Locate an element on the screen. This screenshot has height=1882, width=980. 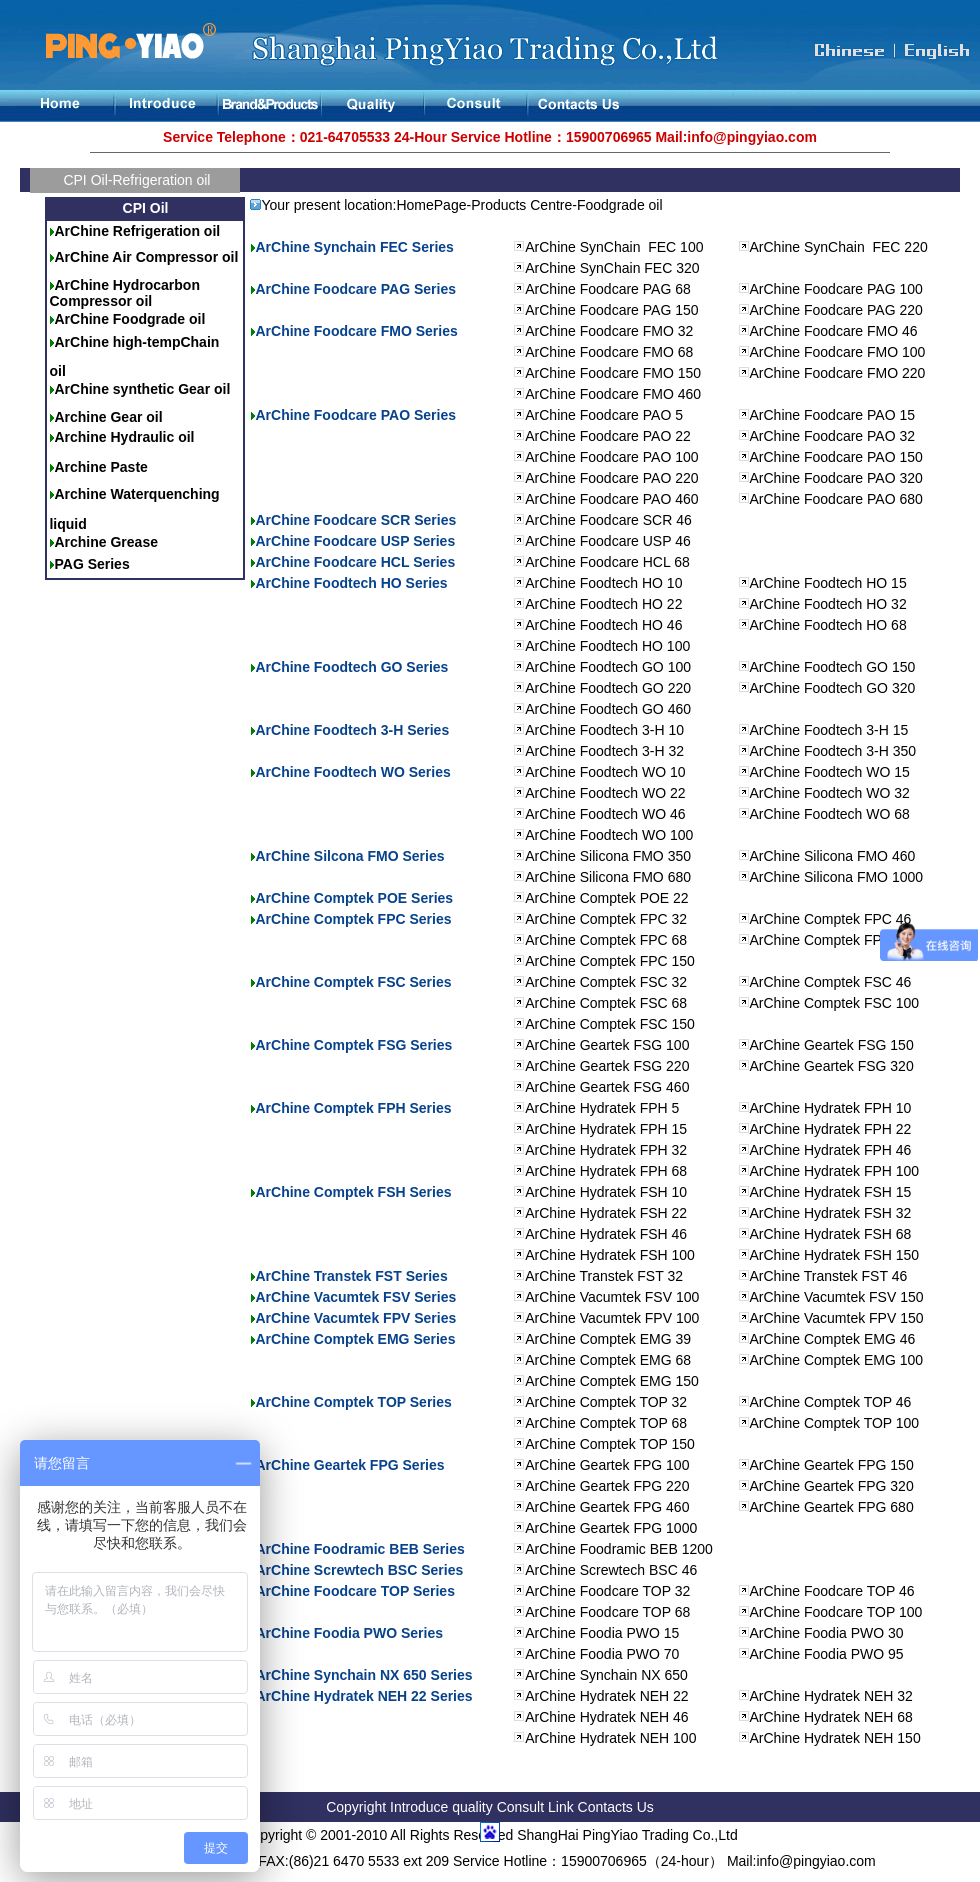
ArChine Silicona FMO 350 is located at coordinates (608, 856).